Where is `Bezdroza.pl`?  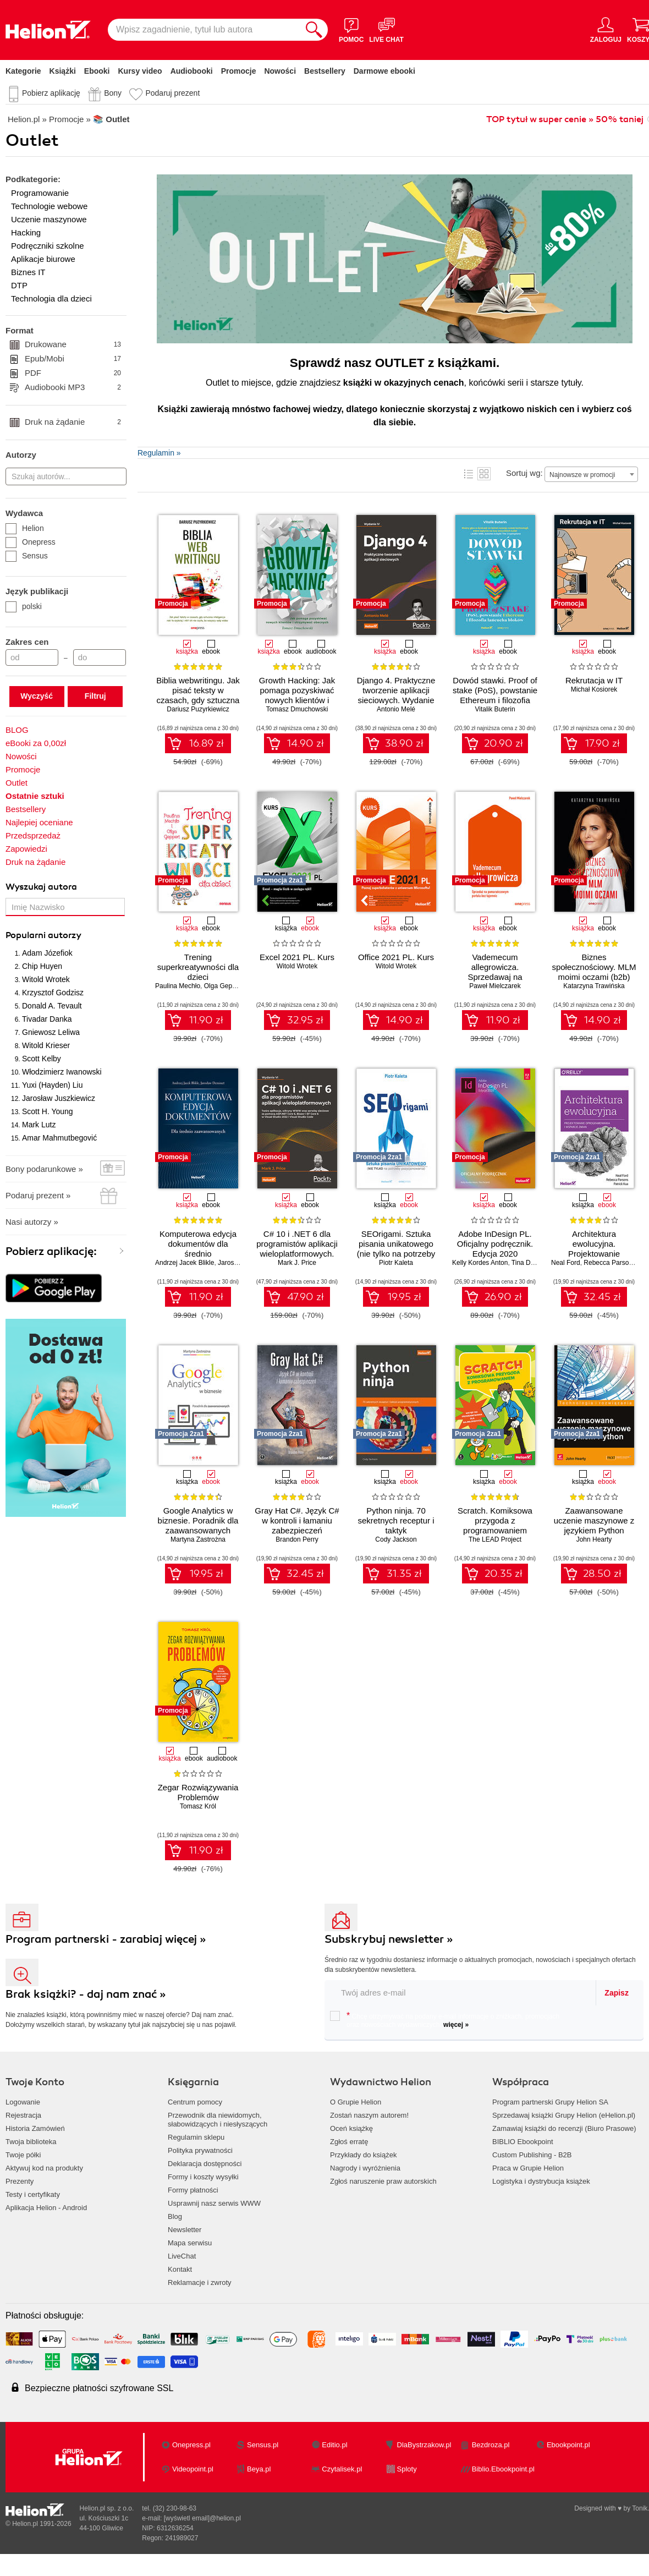 Bezdroza.pl is located at coordinates (491, 2445).